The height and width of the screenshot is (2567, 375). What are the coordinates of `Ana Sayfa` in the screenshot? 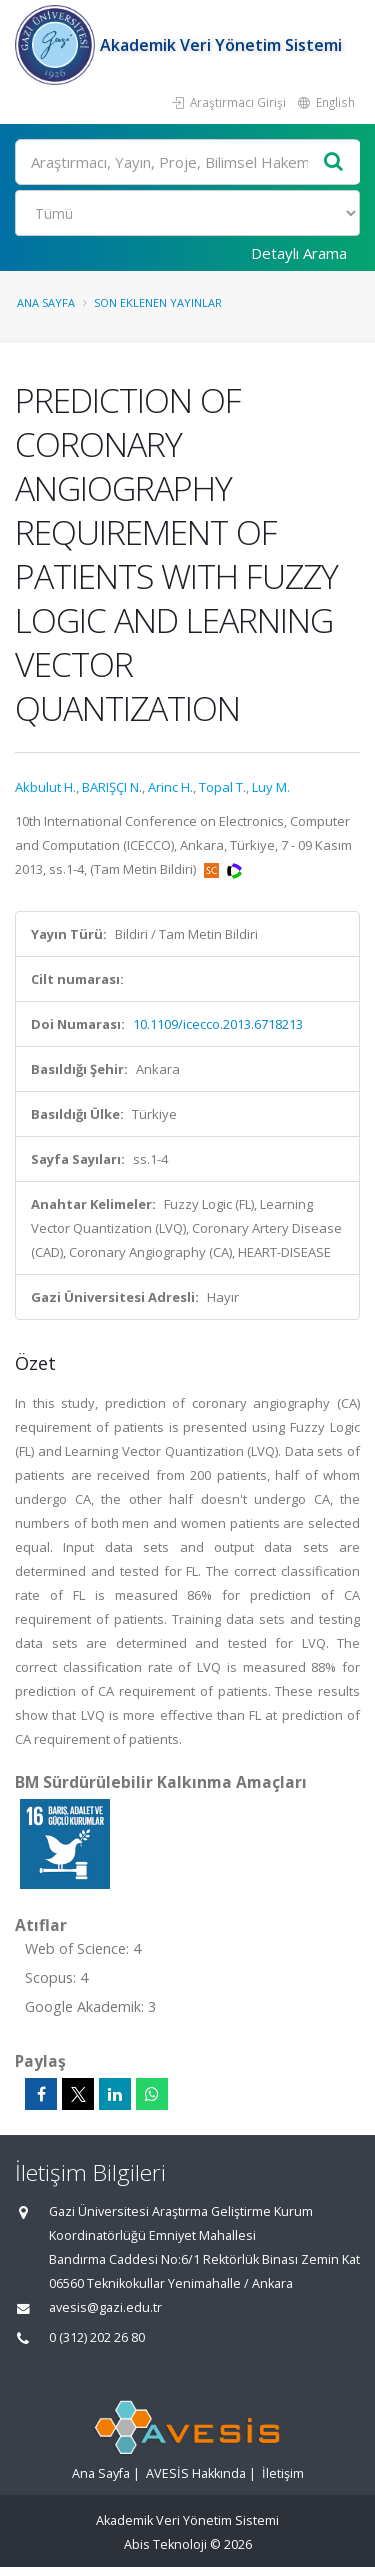 It's located at (46, 302).